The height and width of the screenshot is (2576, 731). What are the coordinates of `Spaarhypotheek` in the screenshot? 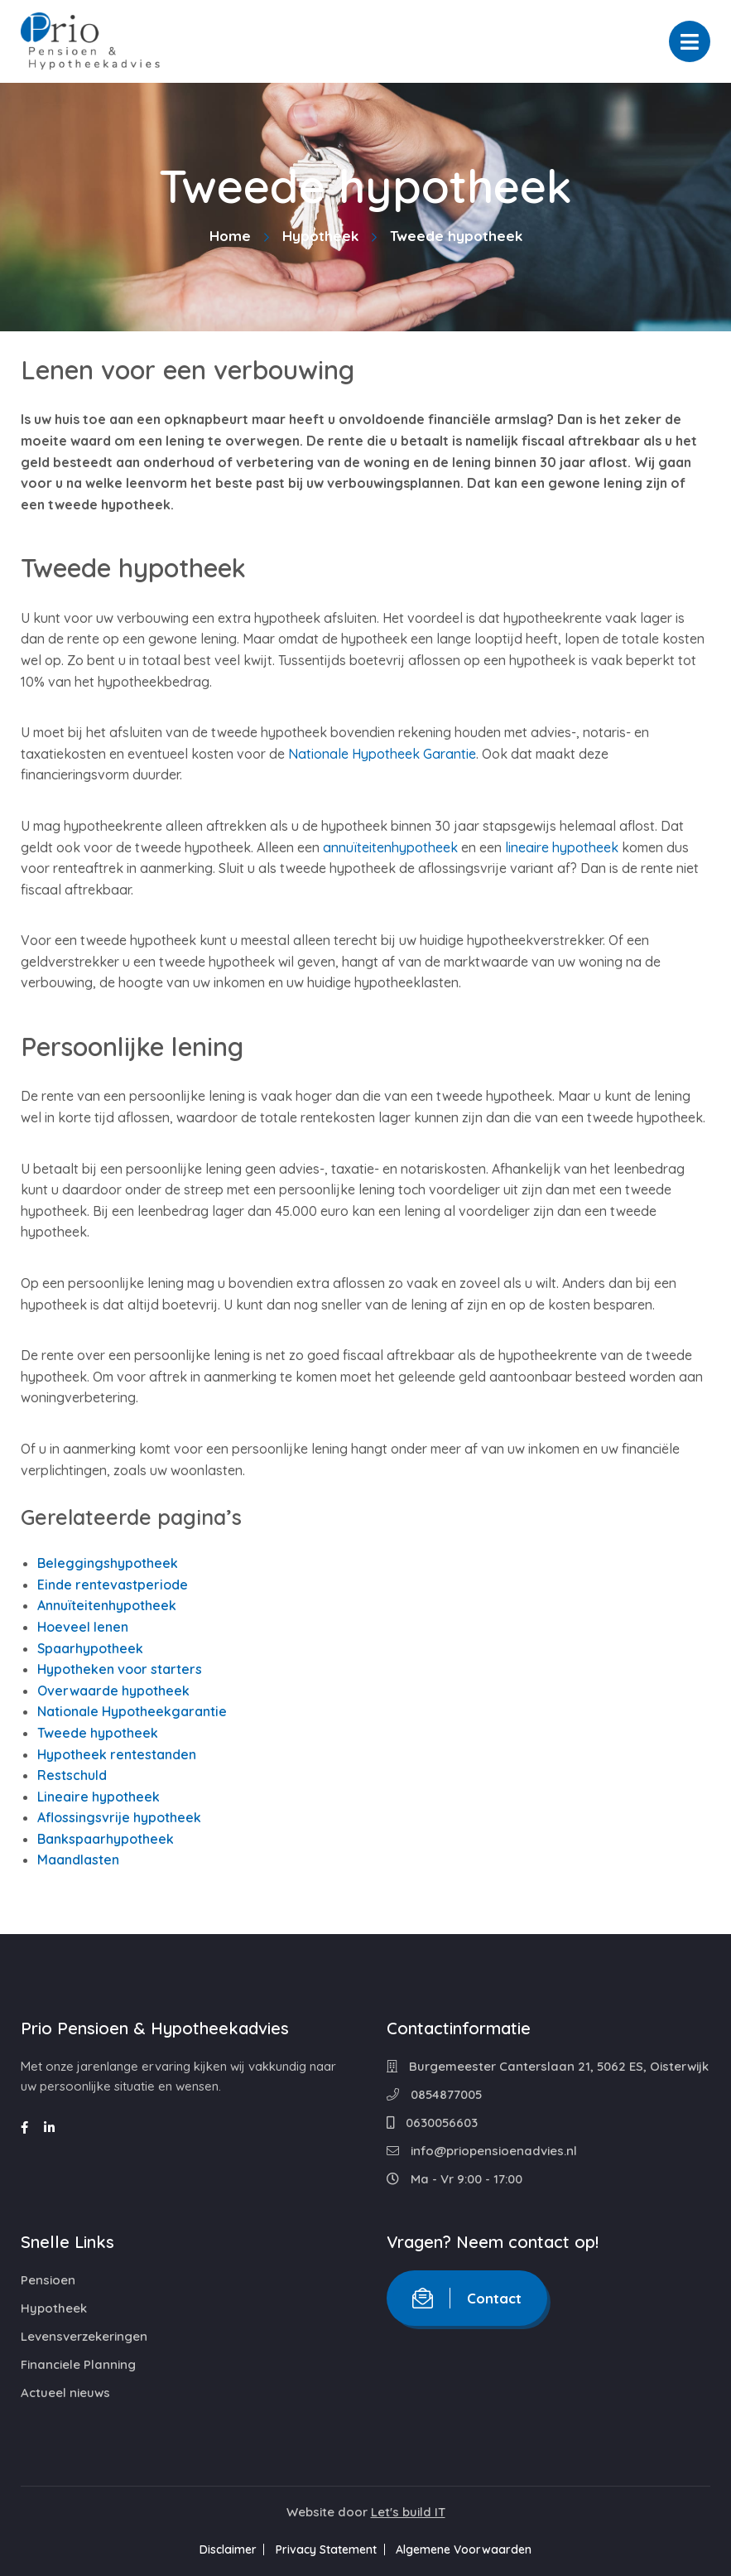 It's located at (90, 1648).